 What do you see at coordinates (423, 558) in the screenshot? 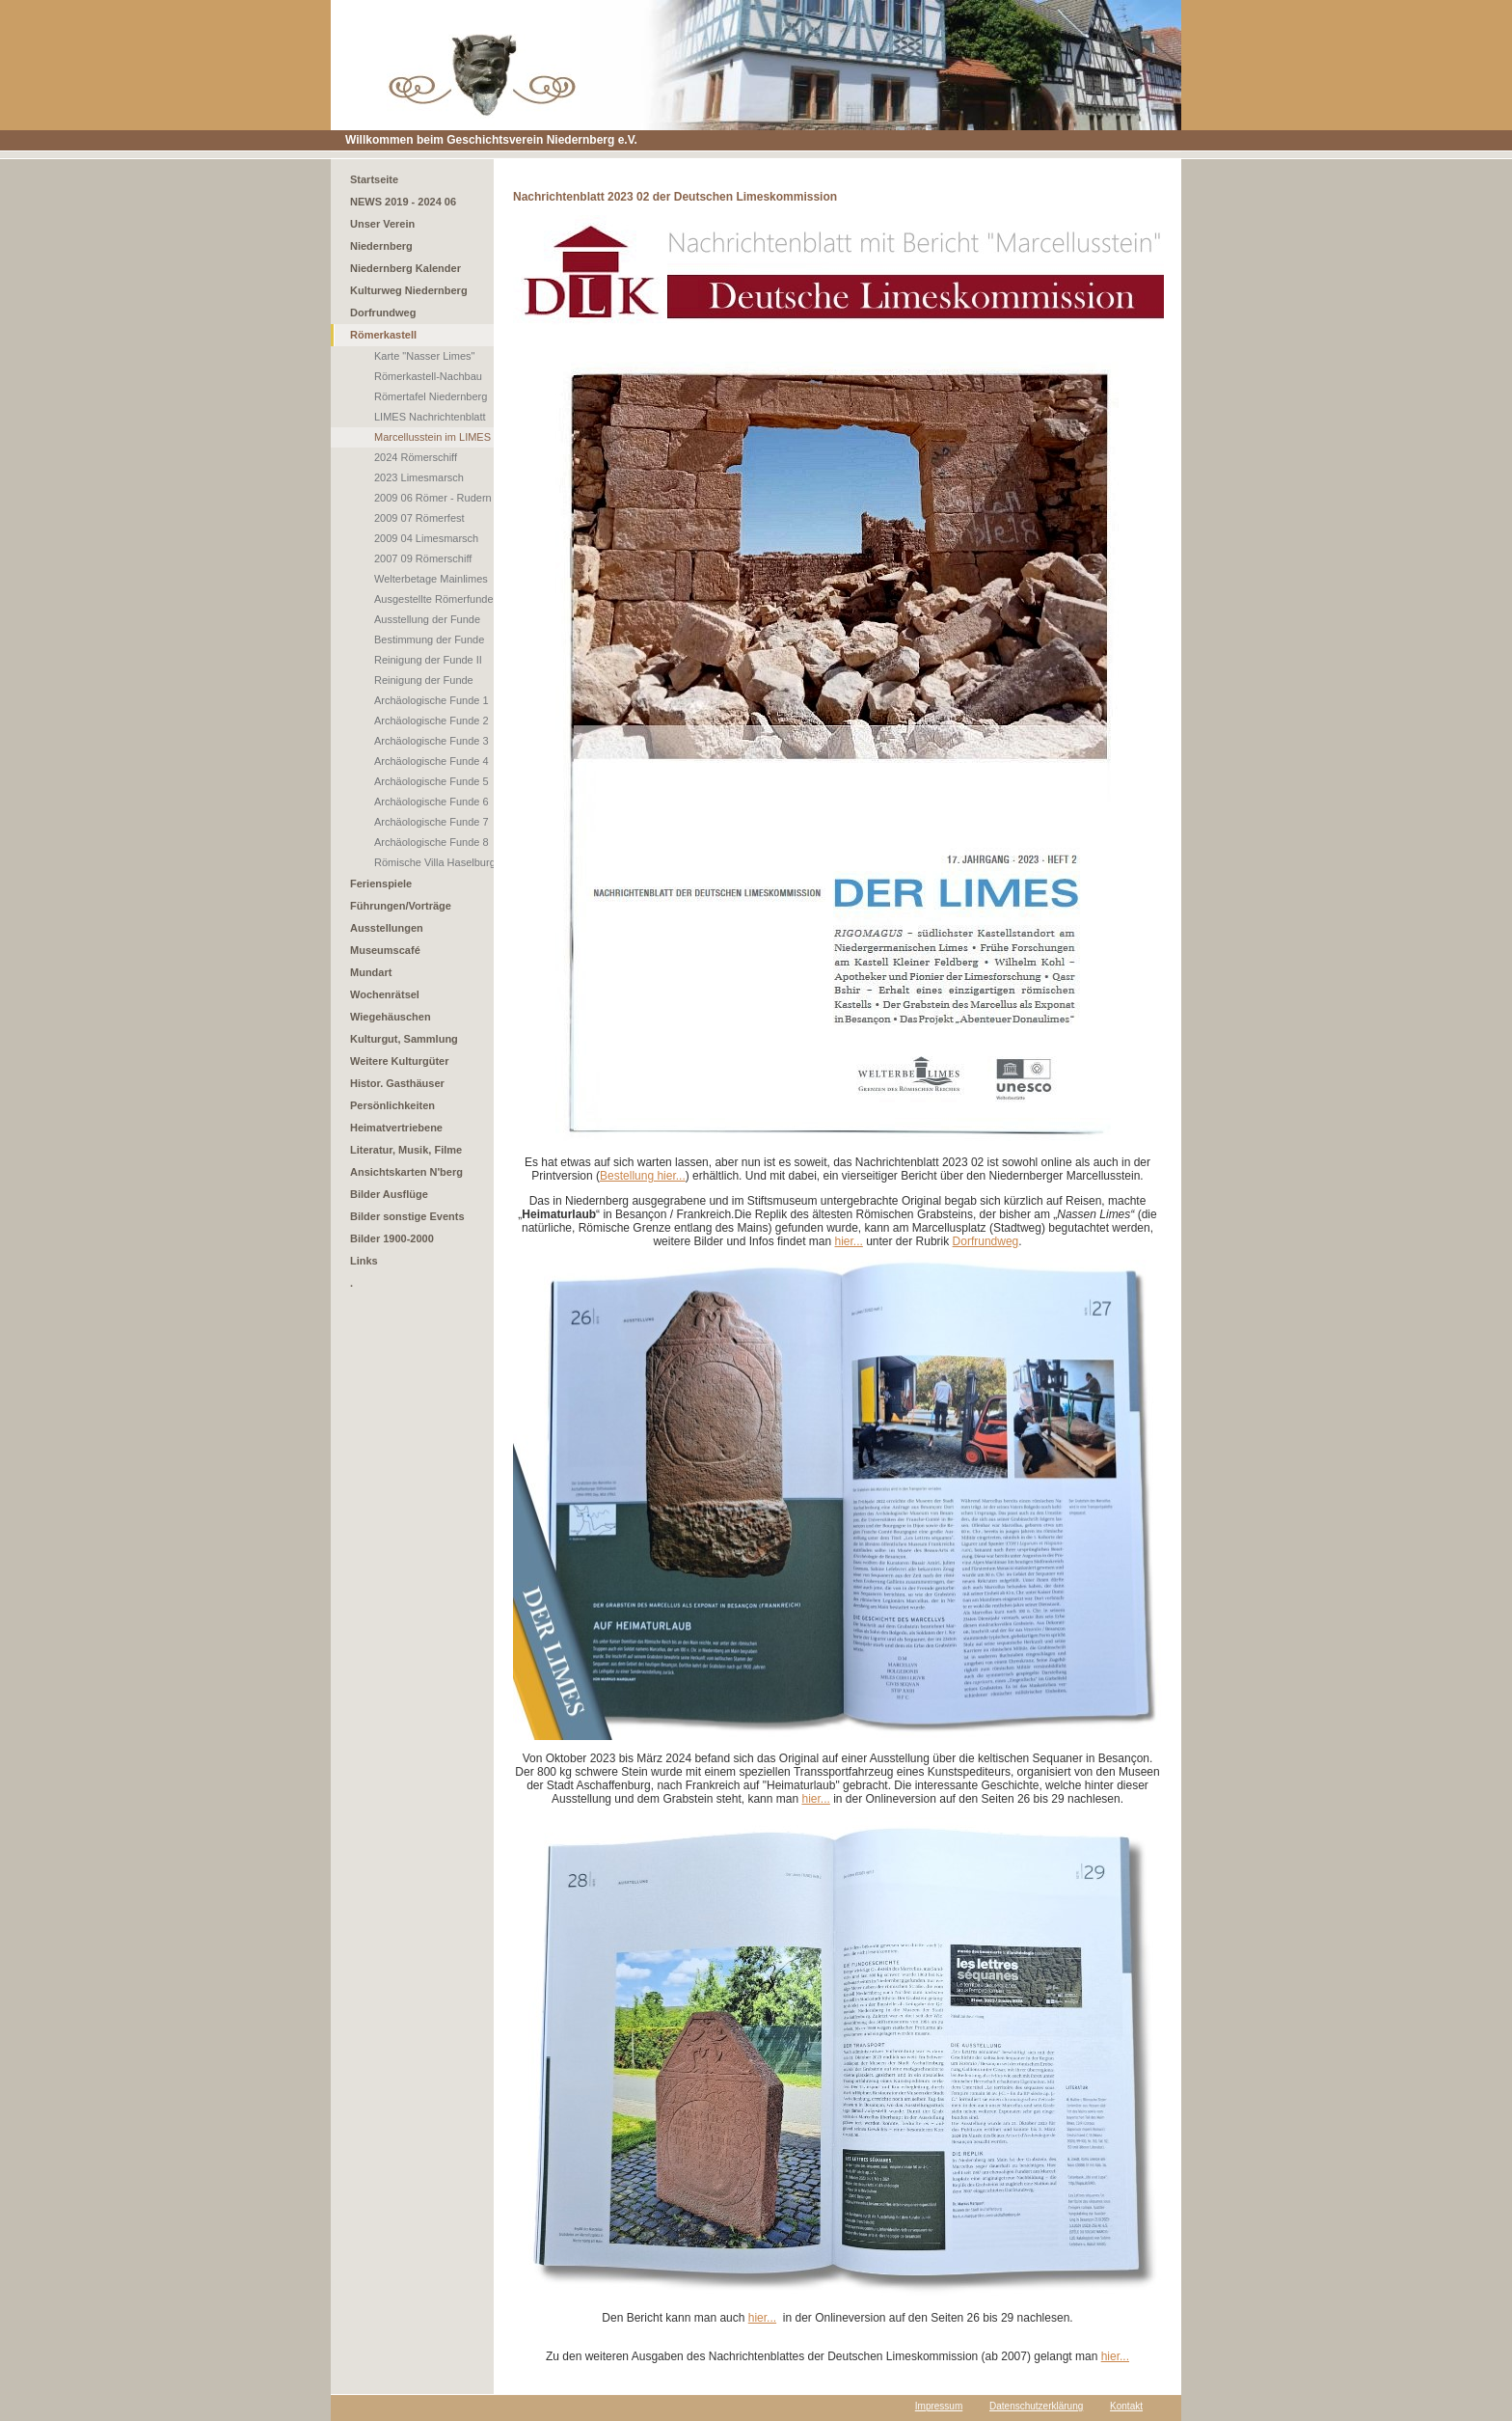
I see `2007 09 Römerschiff` at bounding box center [423, 558].